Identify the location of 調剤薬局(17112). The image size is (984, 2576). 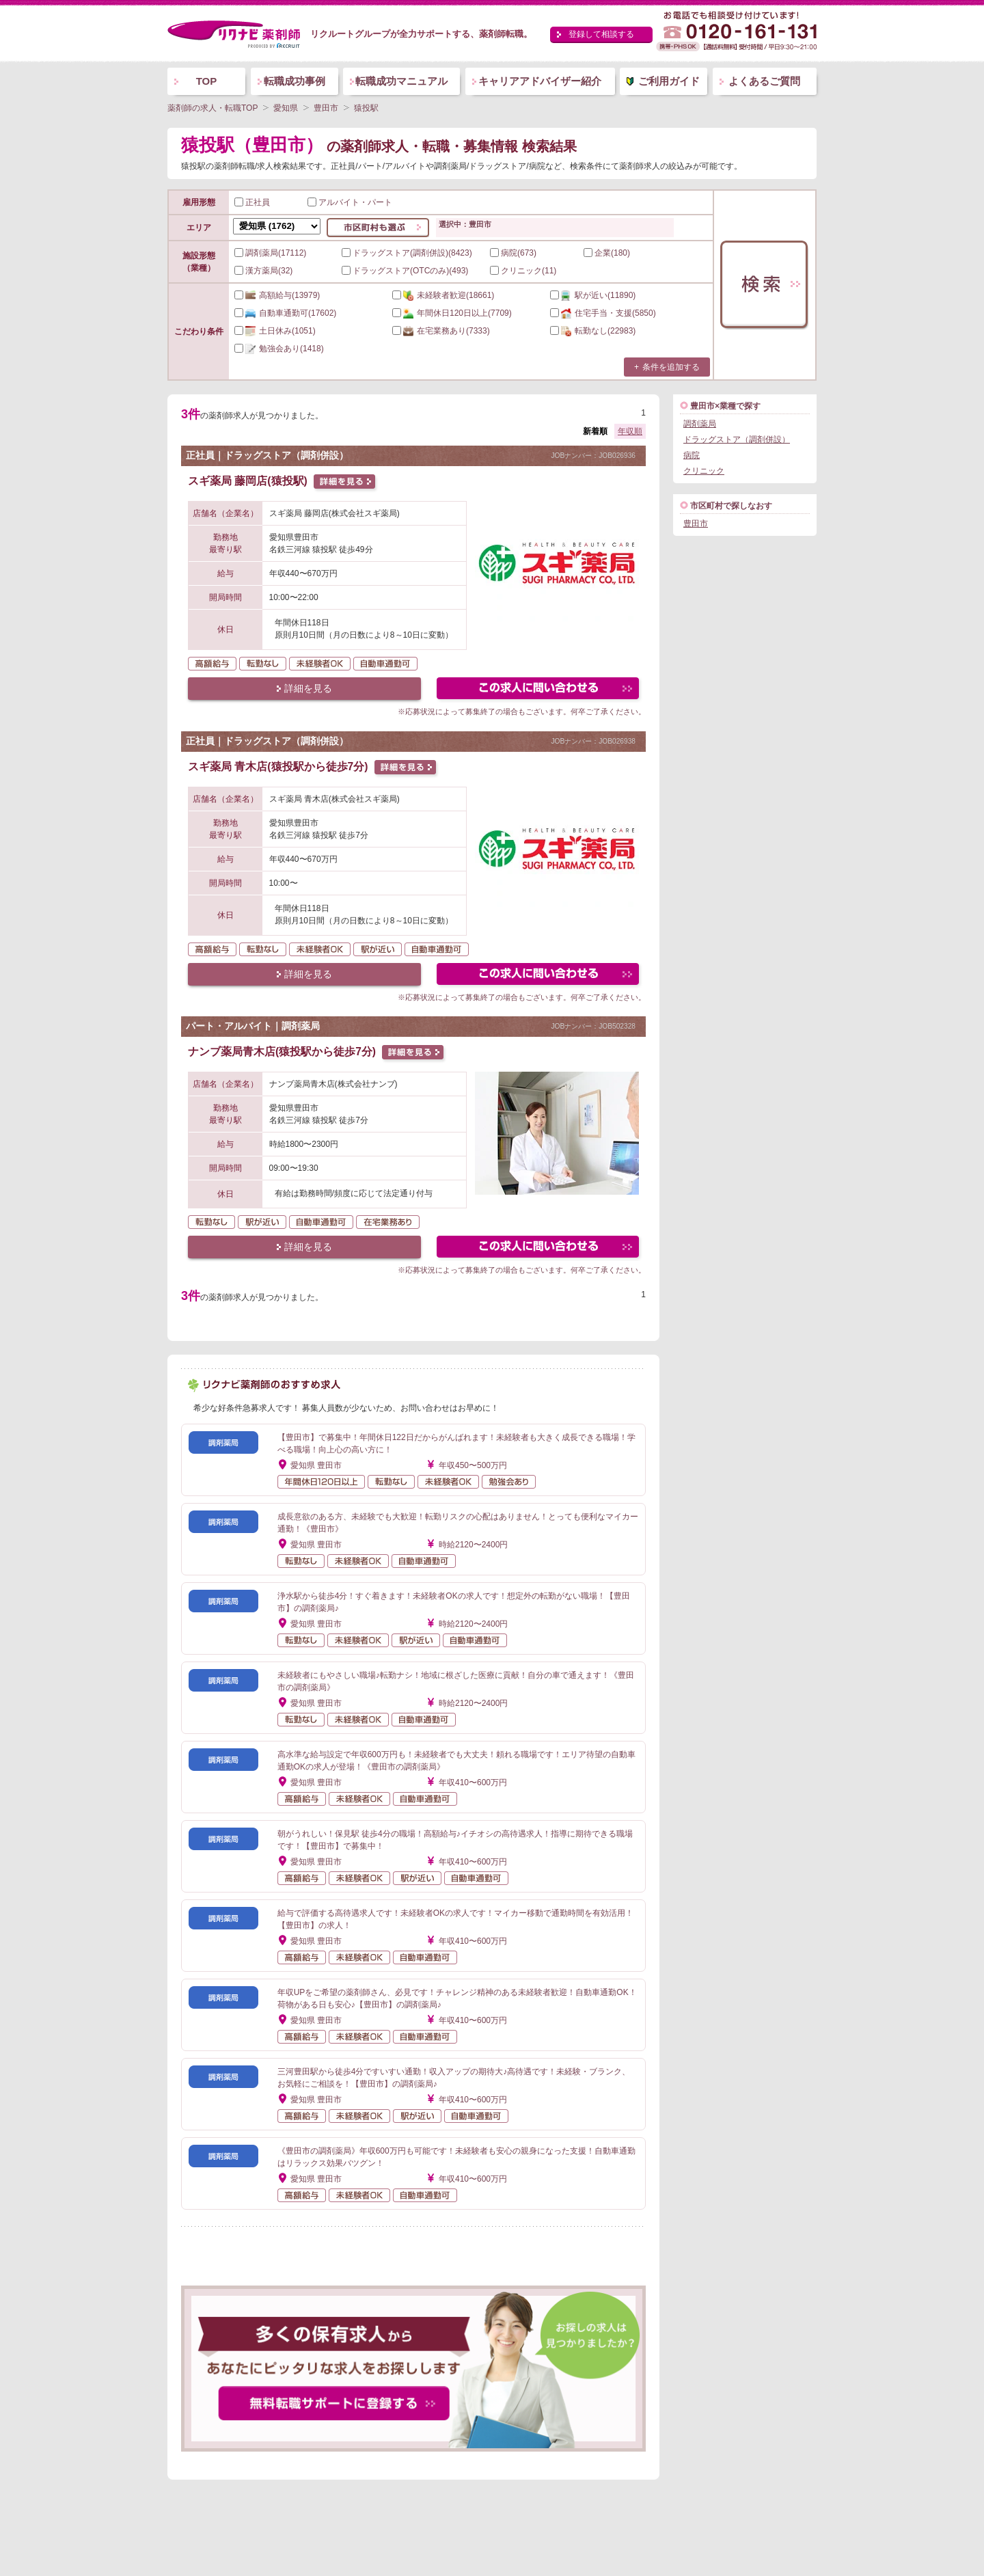
(270, 253).